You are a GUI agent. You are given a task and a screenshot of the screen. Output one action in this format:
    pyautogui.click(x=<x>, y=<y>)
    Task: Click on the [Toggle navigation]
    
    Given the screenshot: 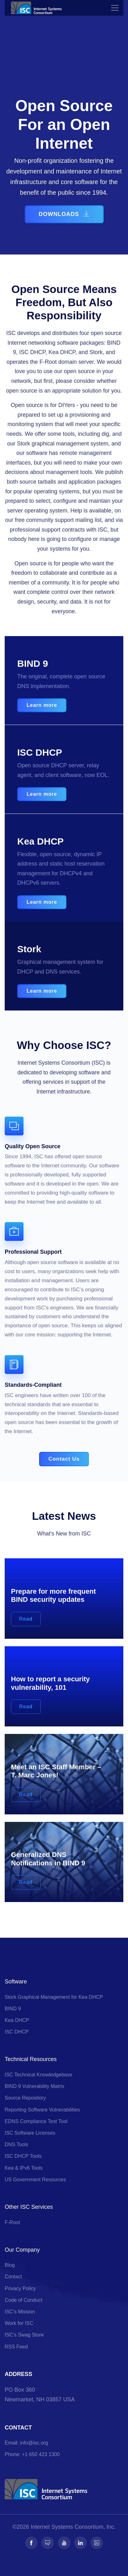 What is the action you would take?
    pyautogui.click(x=114, y=8)
    